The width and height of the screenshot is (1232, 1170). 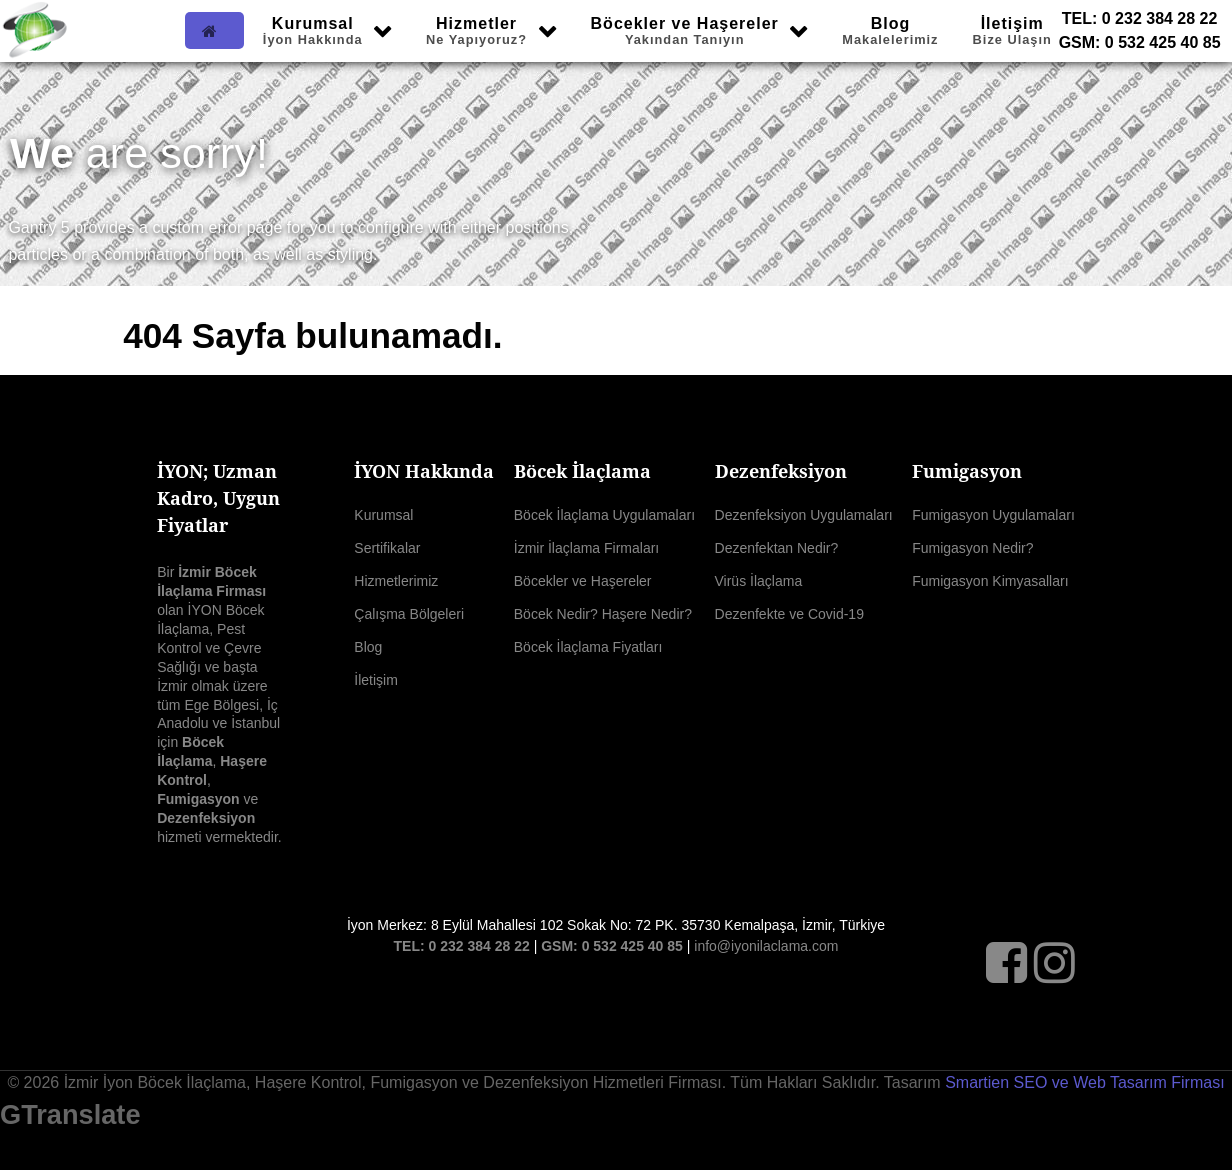 What do you see at coordinates (583, 581) in the screenshot?
I see `Böcekler ve Haşereler` at bounding box center [583, 581].